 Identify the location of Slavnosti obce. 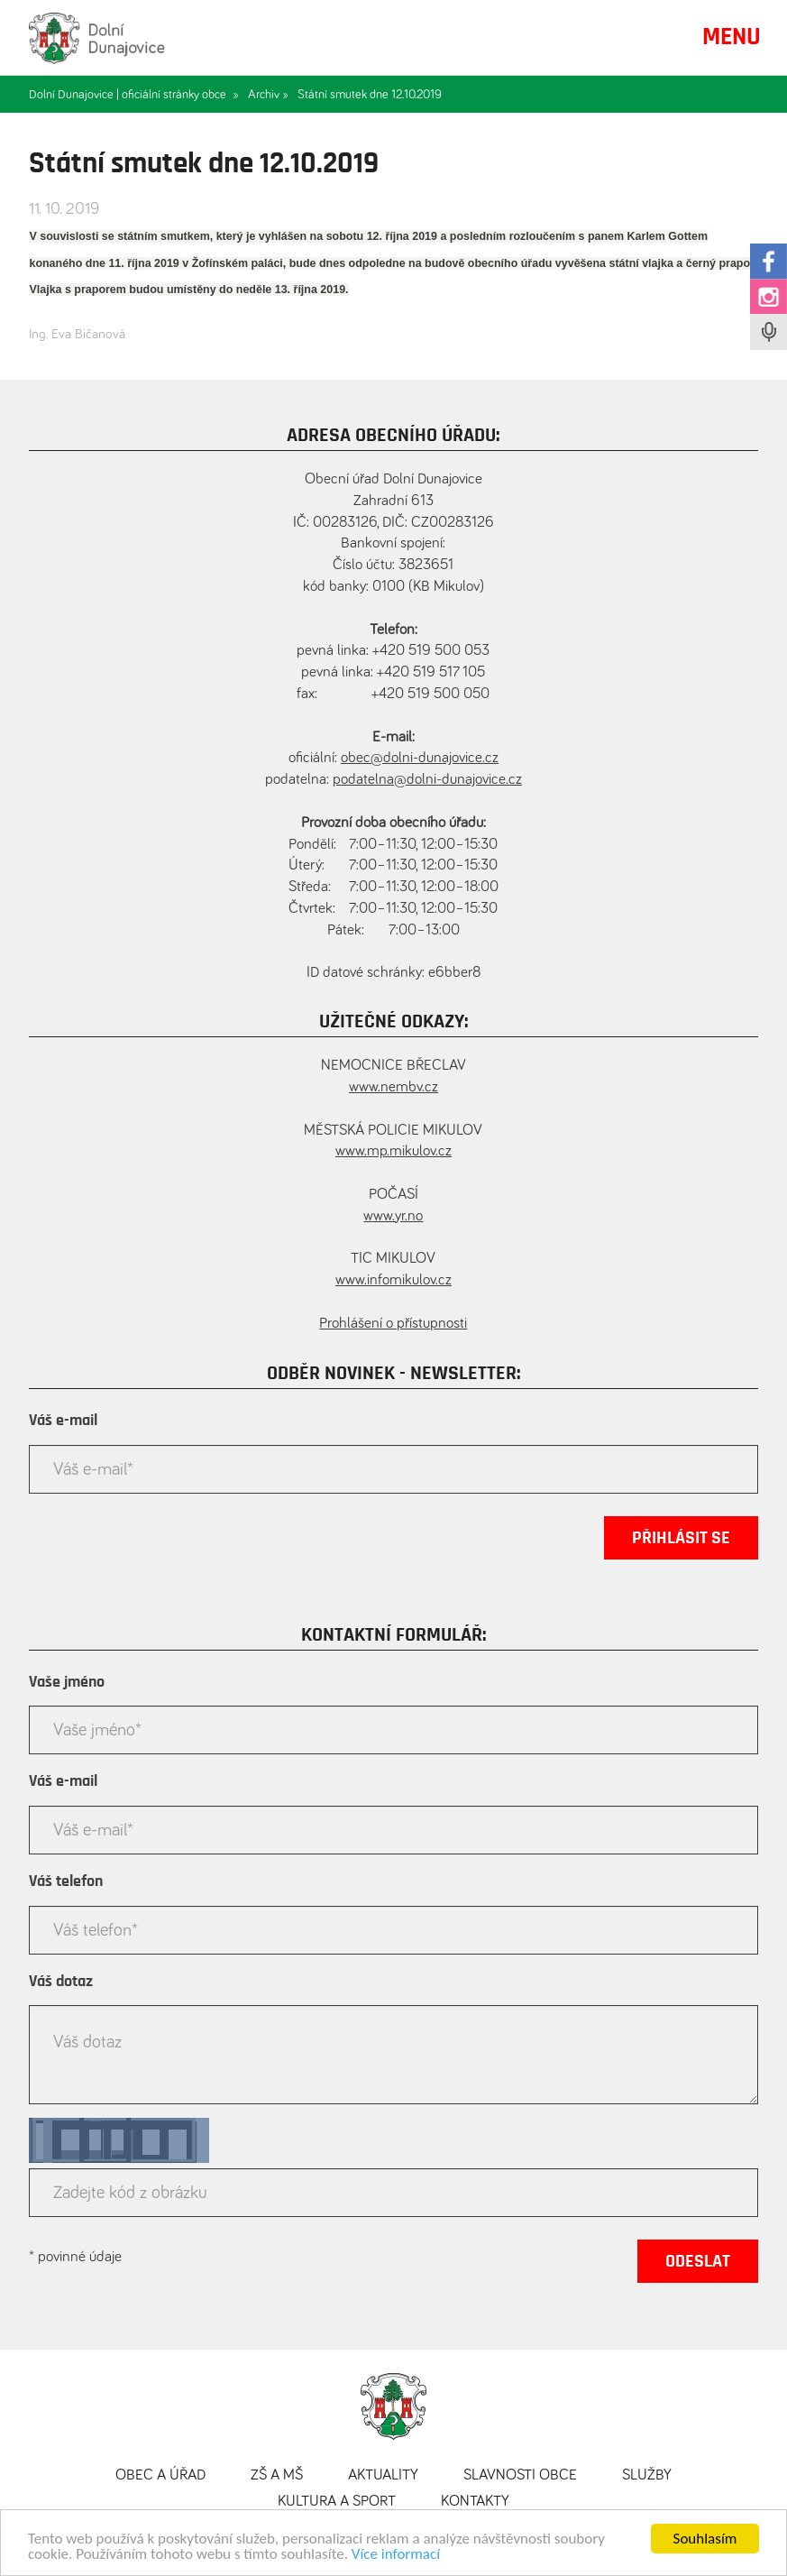
(520, 2475).